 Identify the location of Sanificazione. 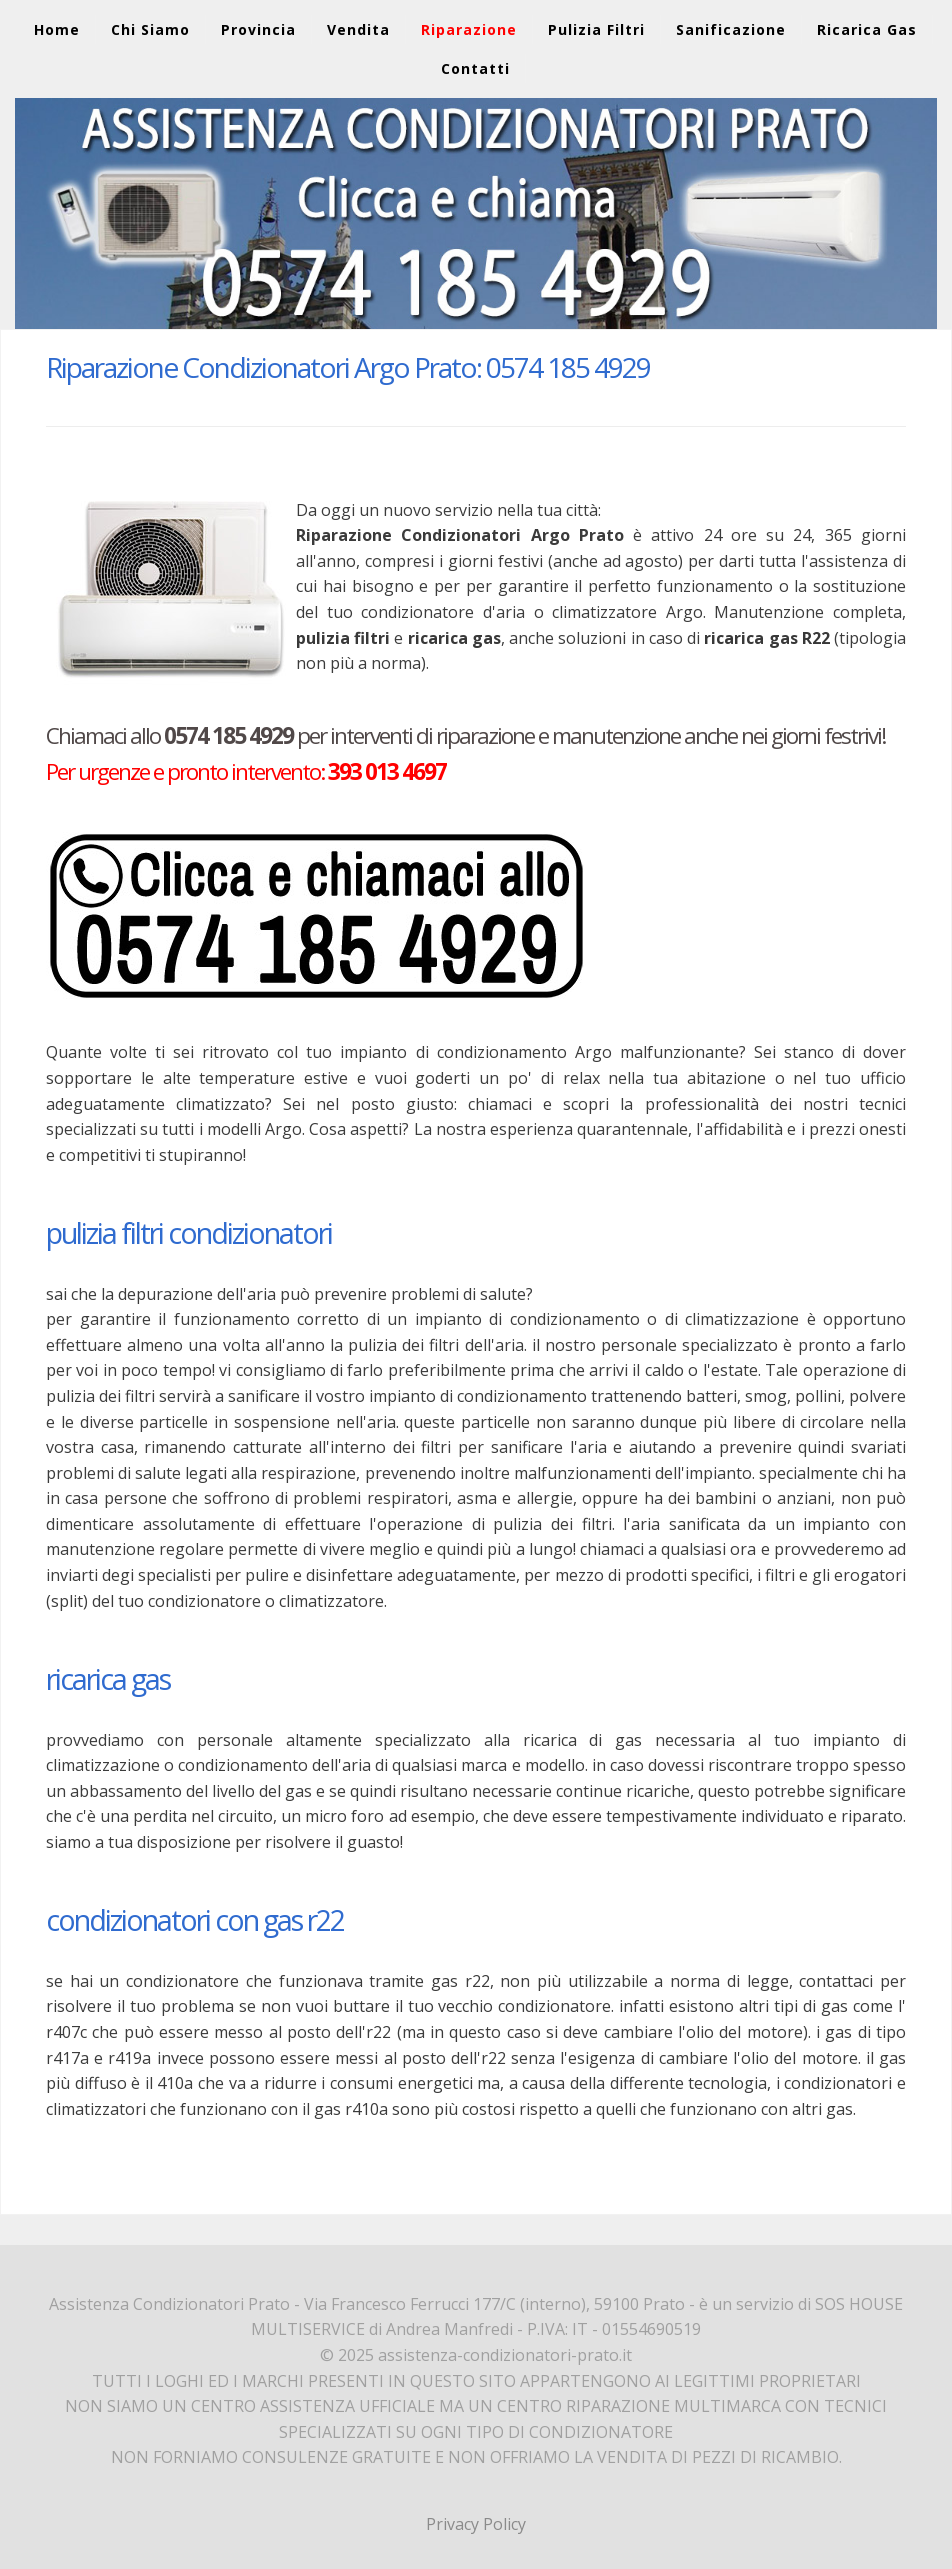
(731, 29).